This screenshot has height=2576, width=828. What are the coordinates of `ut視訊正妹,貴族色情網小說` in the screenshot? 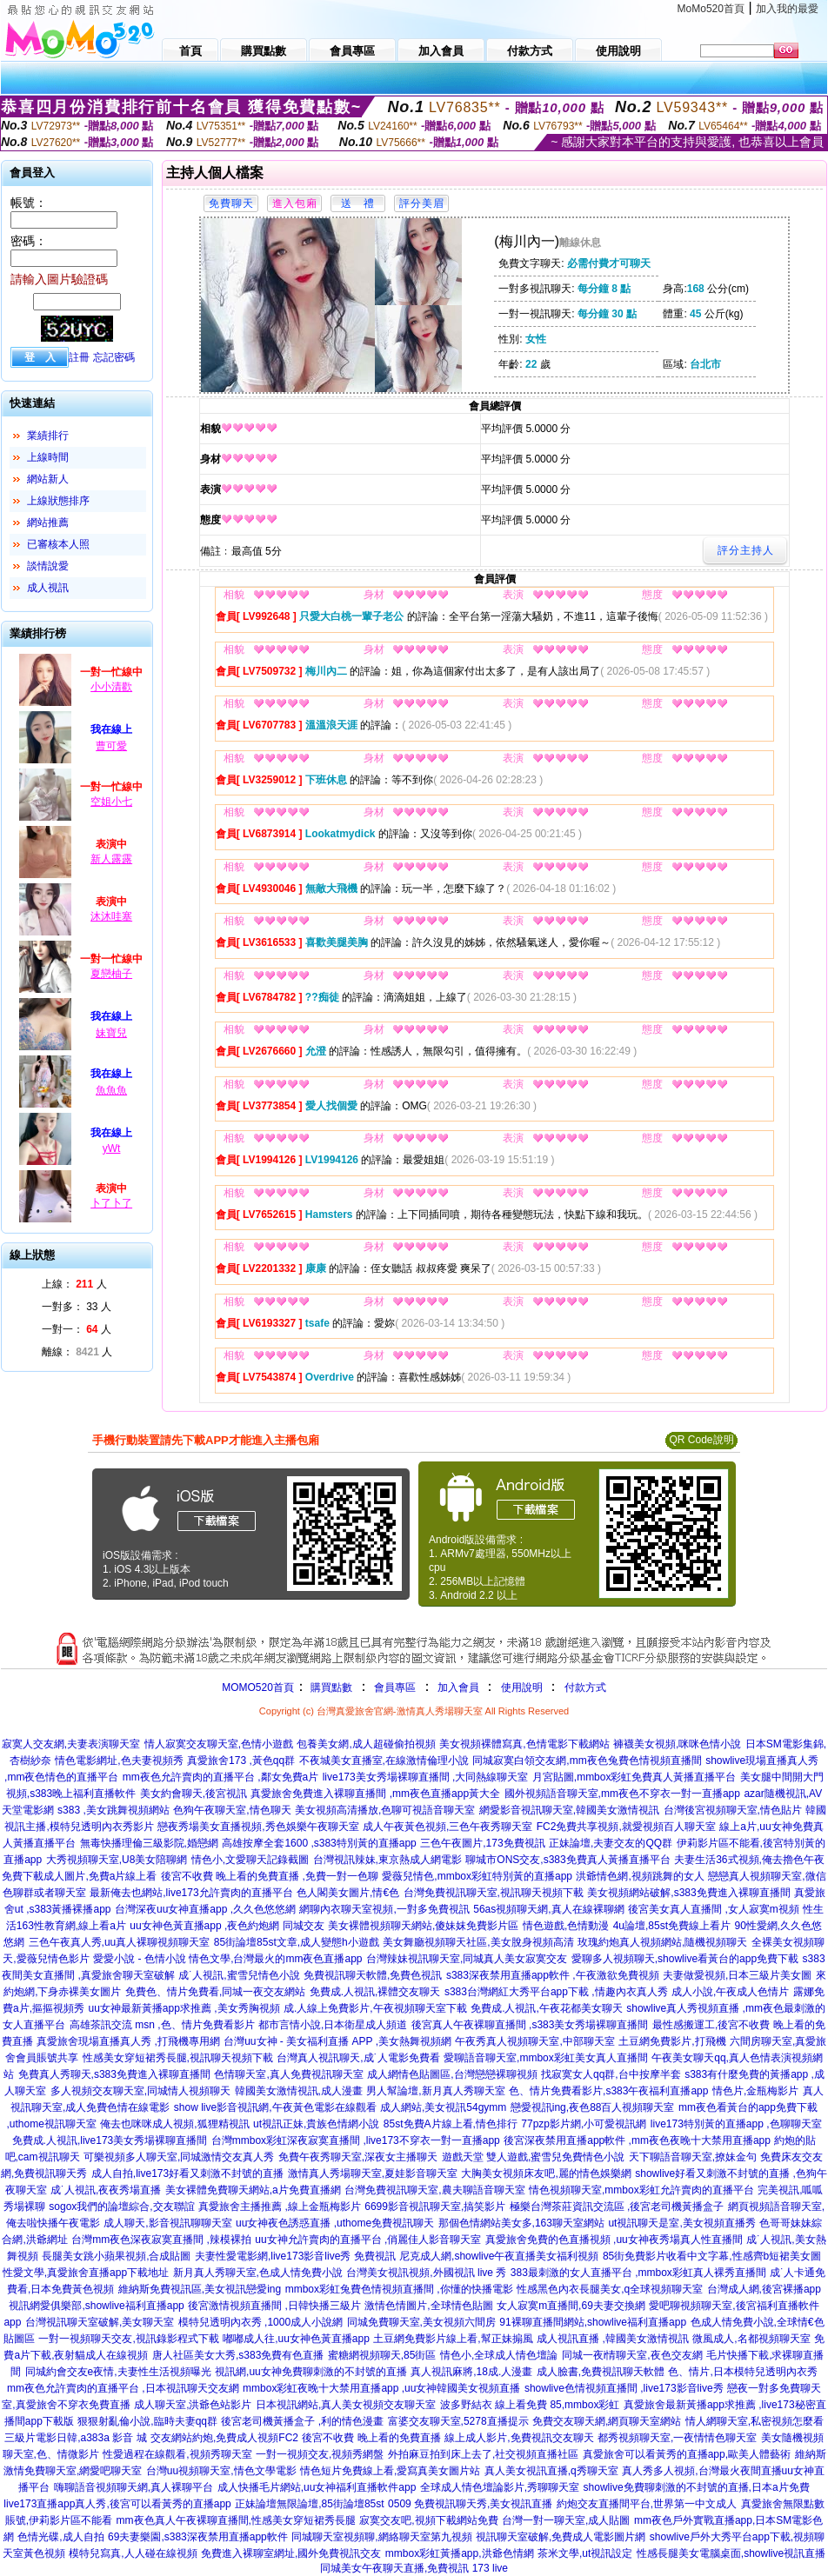 It's located at (316, 2124).